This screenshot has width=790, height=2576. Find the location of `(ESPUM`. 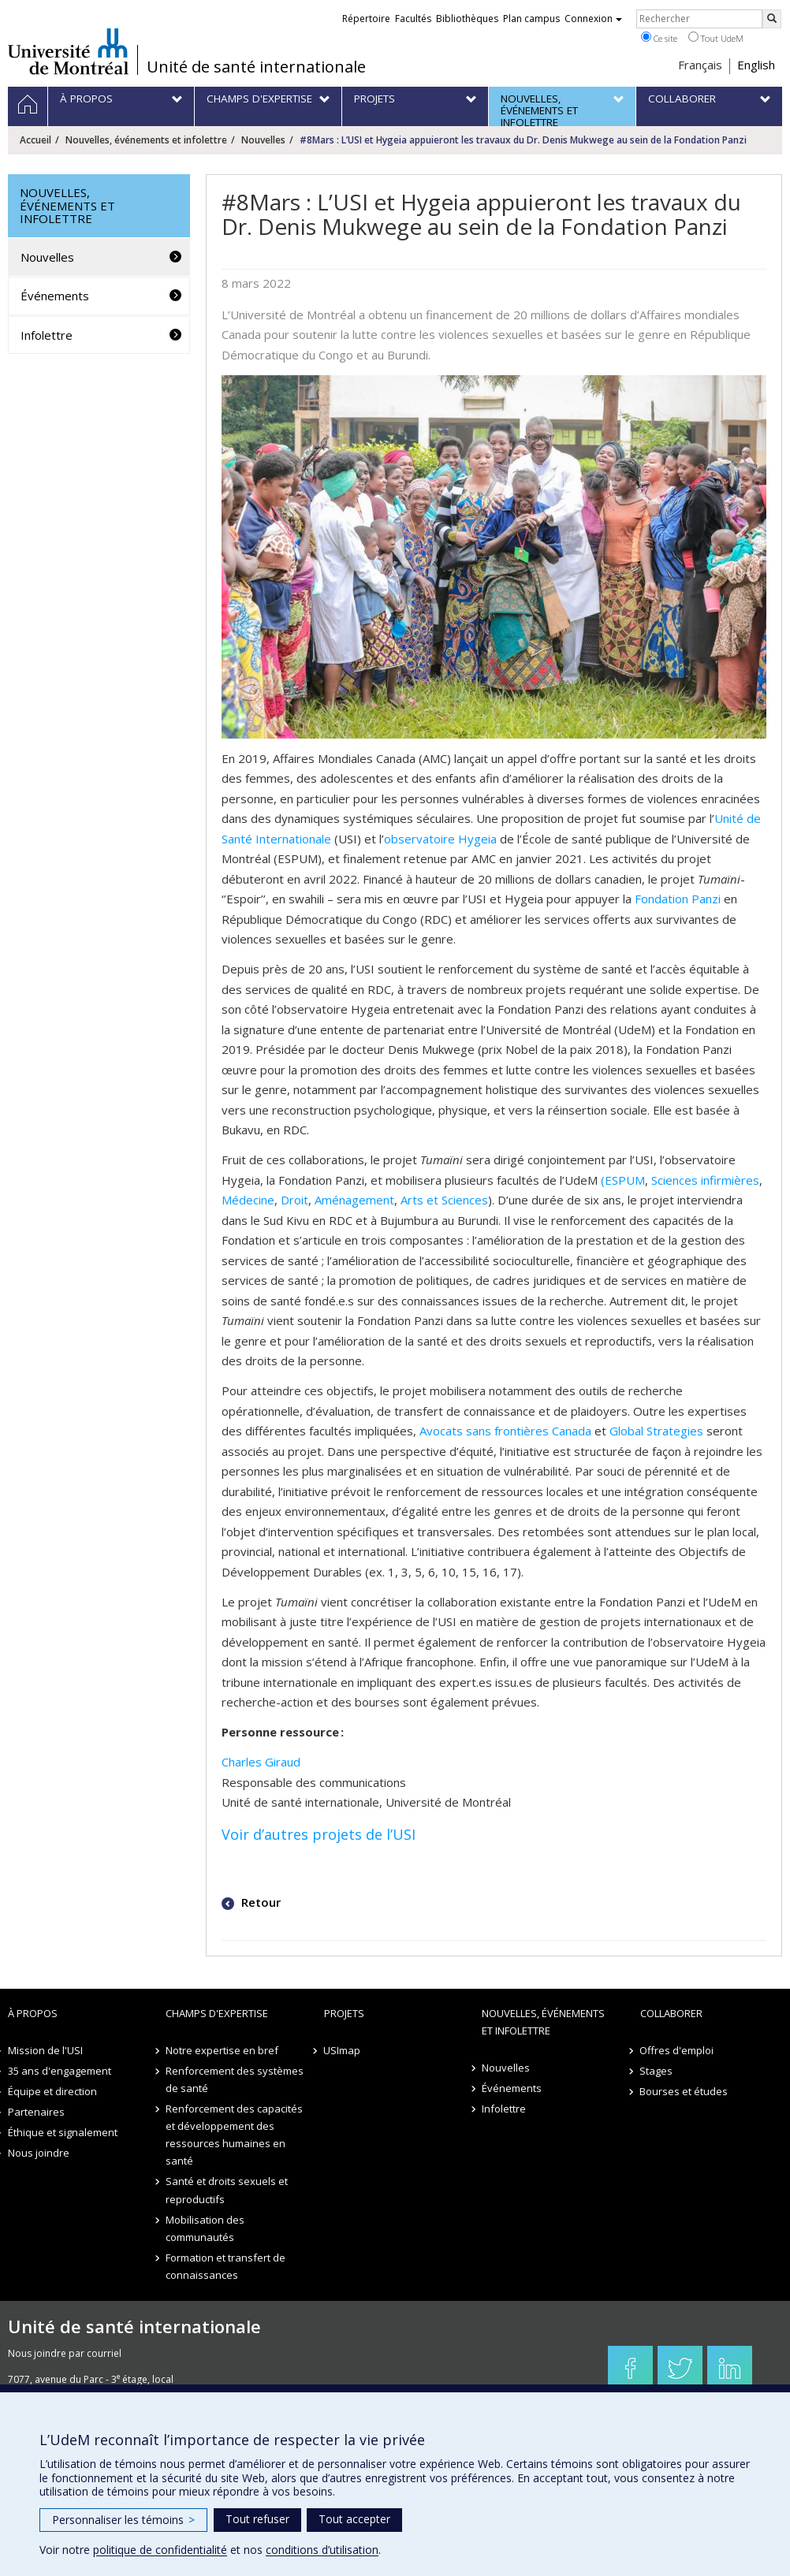

(ESPUM is located at coordinates (623, 1180).